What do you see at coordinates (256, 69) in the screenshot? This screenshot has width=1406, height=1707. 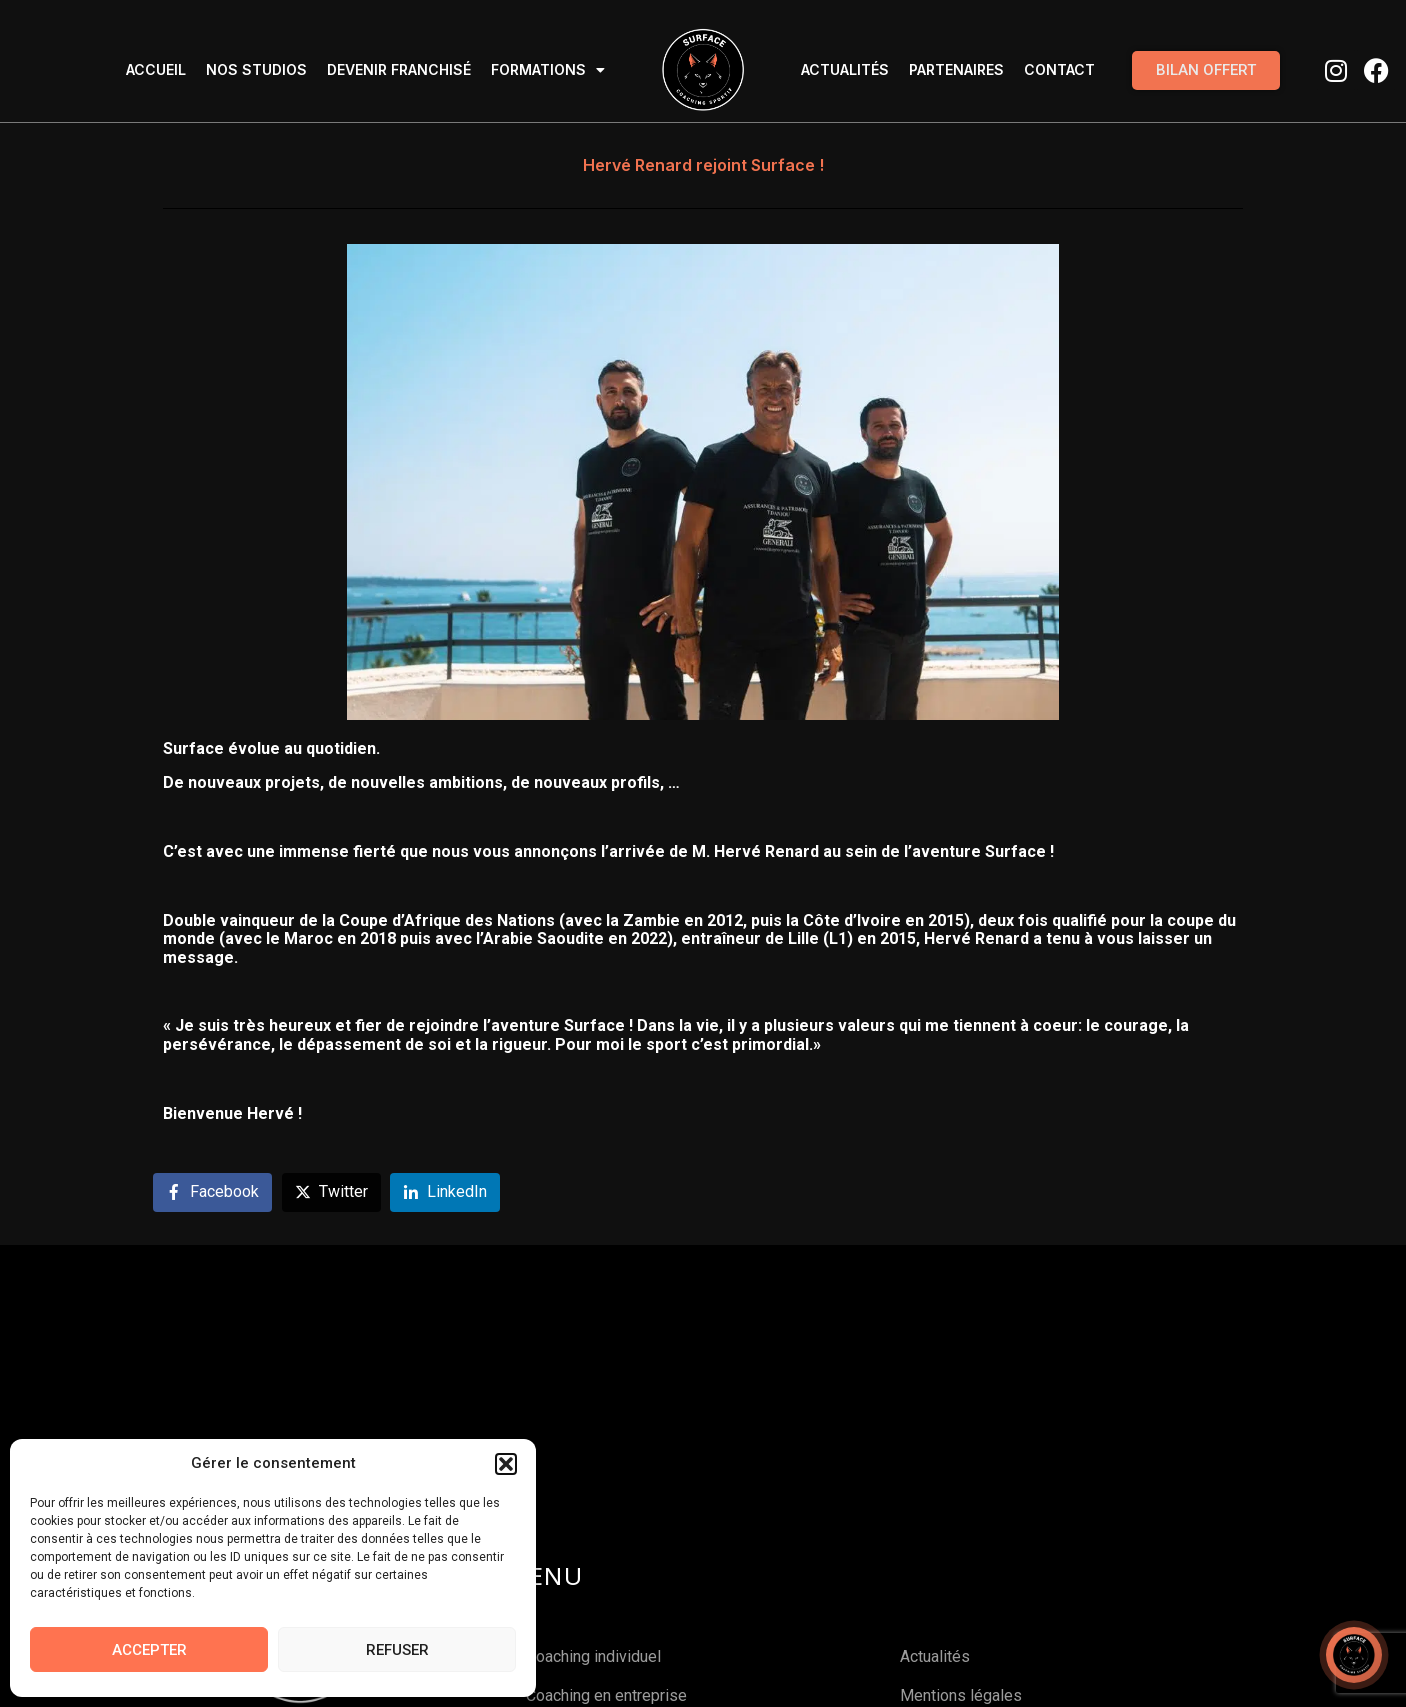 I see `Nos studios` at bounding box center [256, 69].